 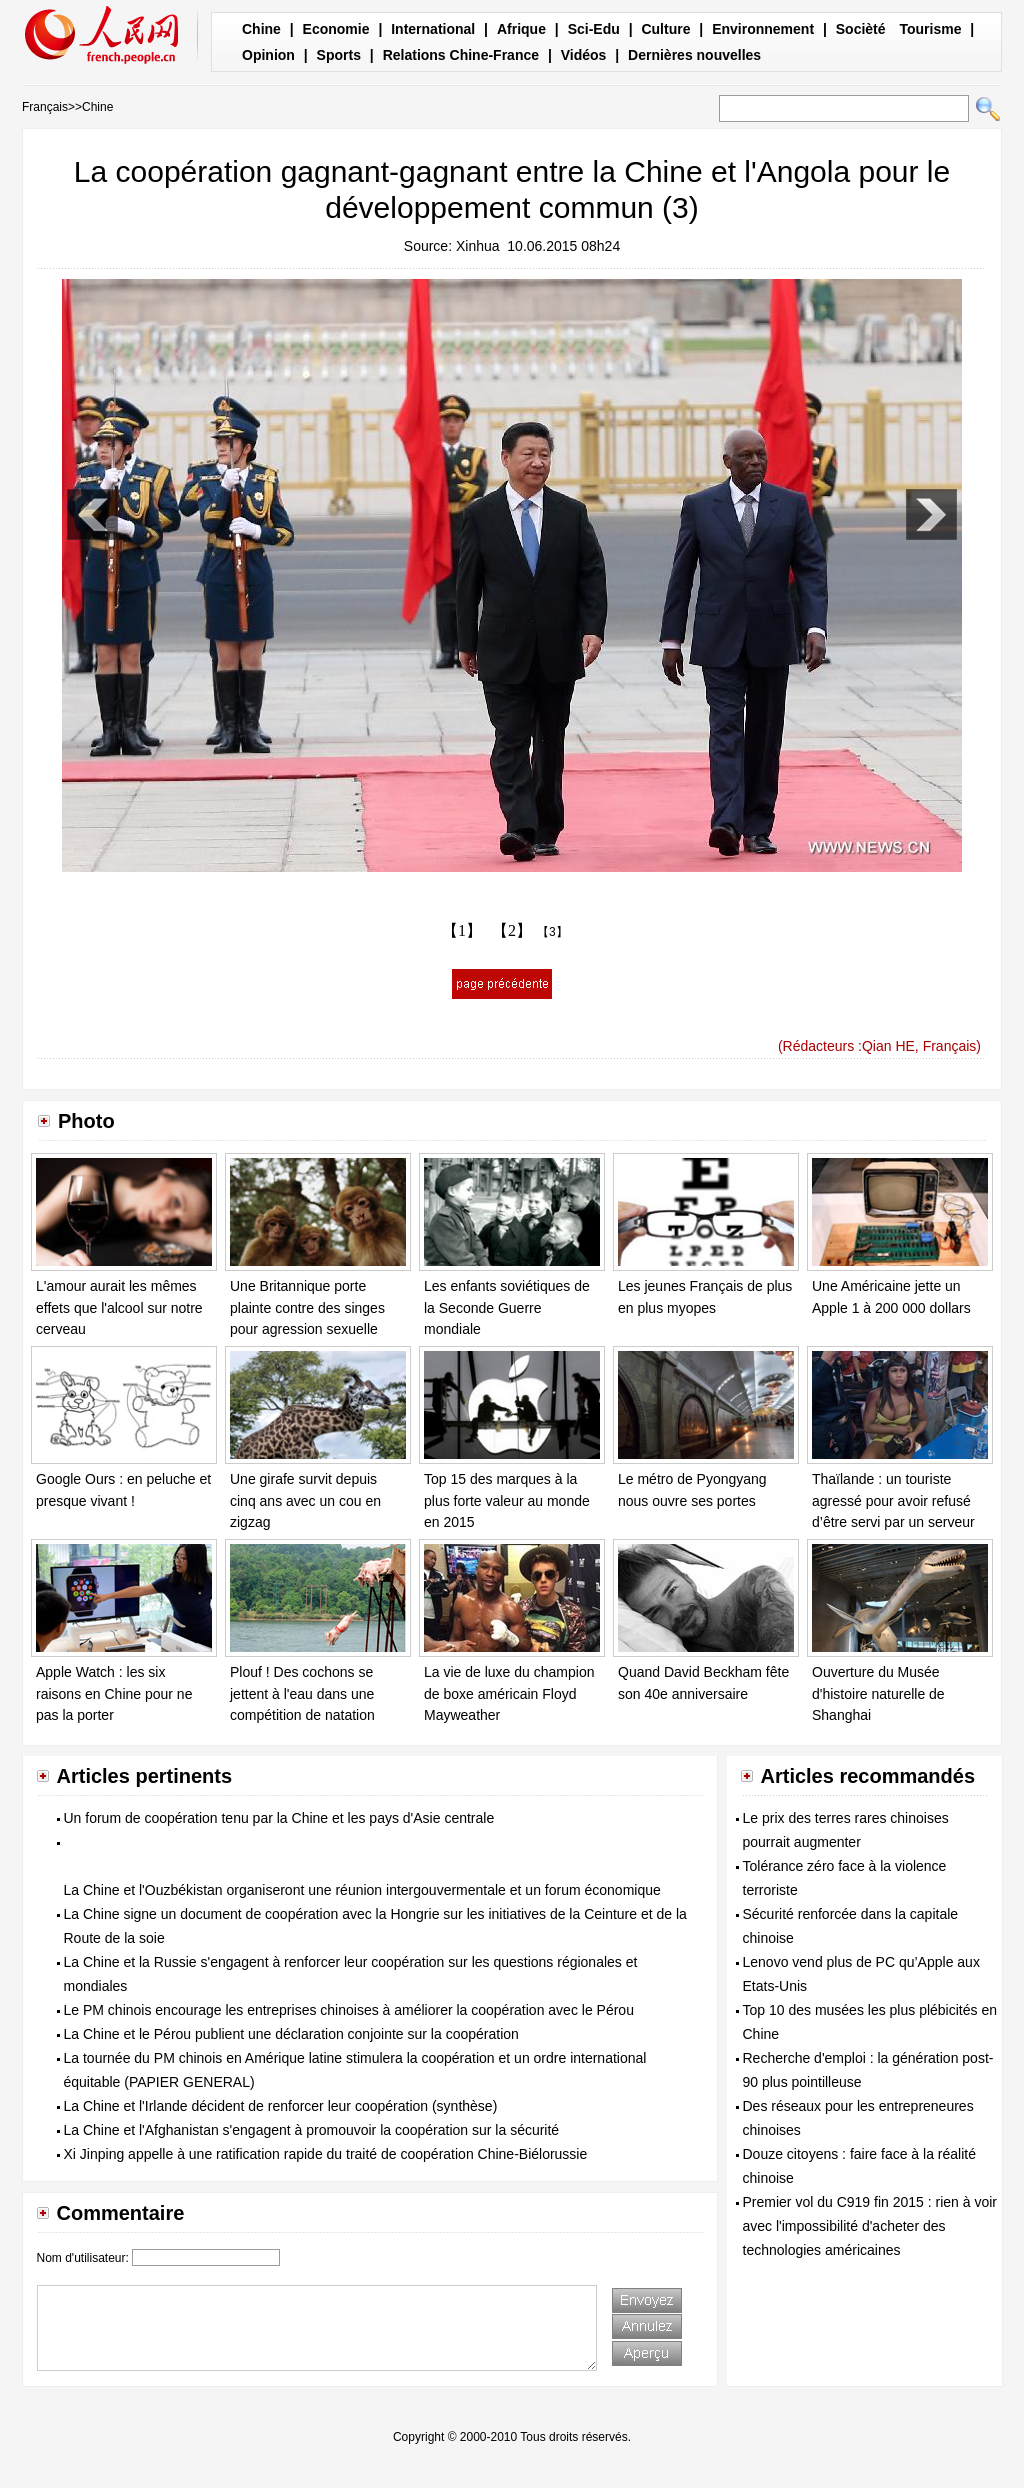 What do you see at coordinates (665, 29) in the screenshot?
I see `Culture` at bounding box center [665, 29].